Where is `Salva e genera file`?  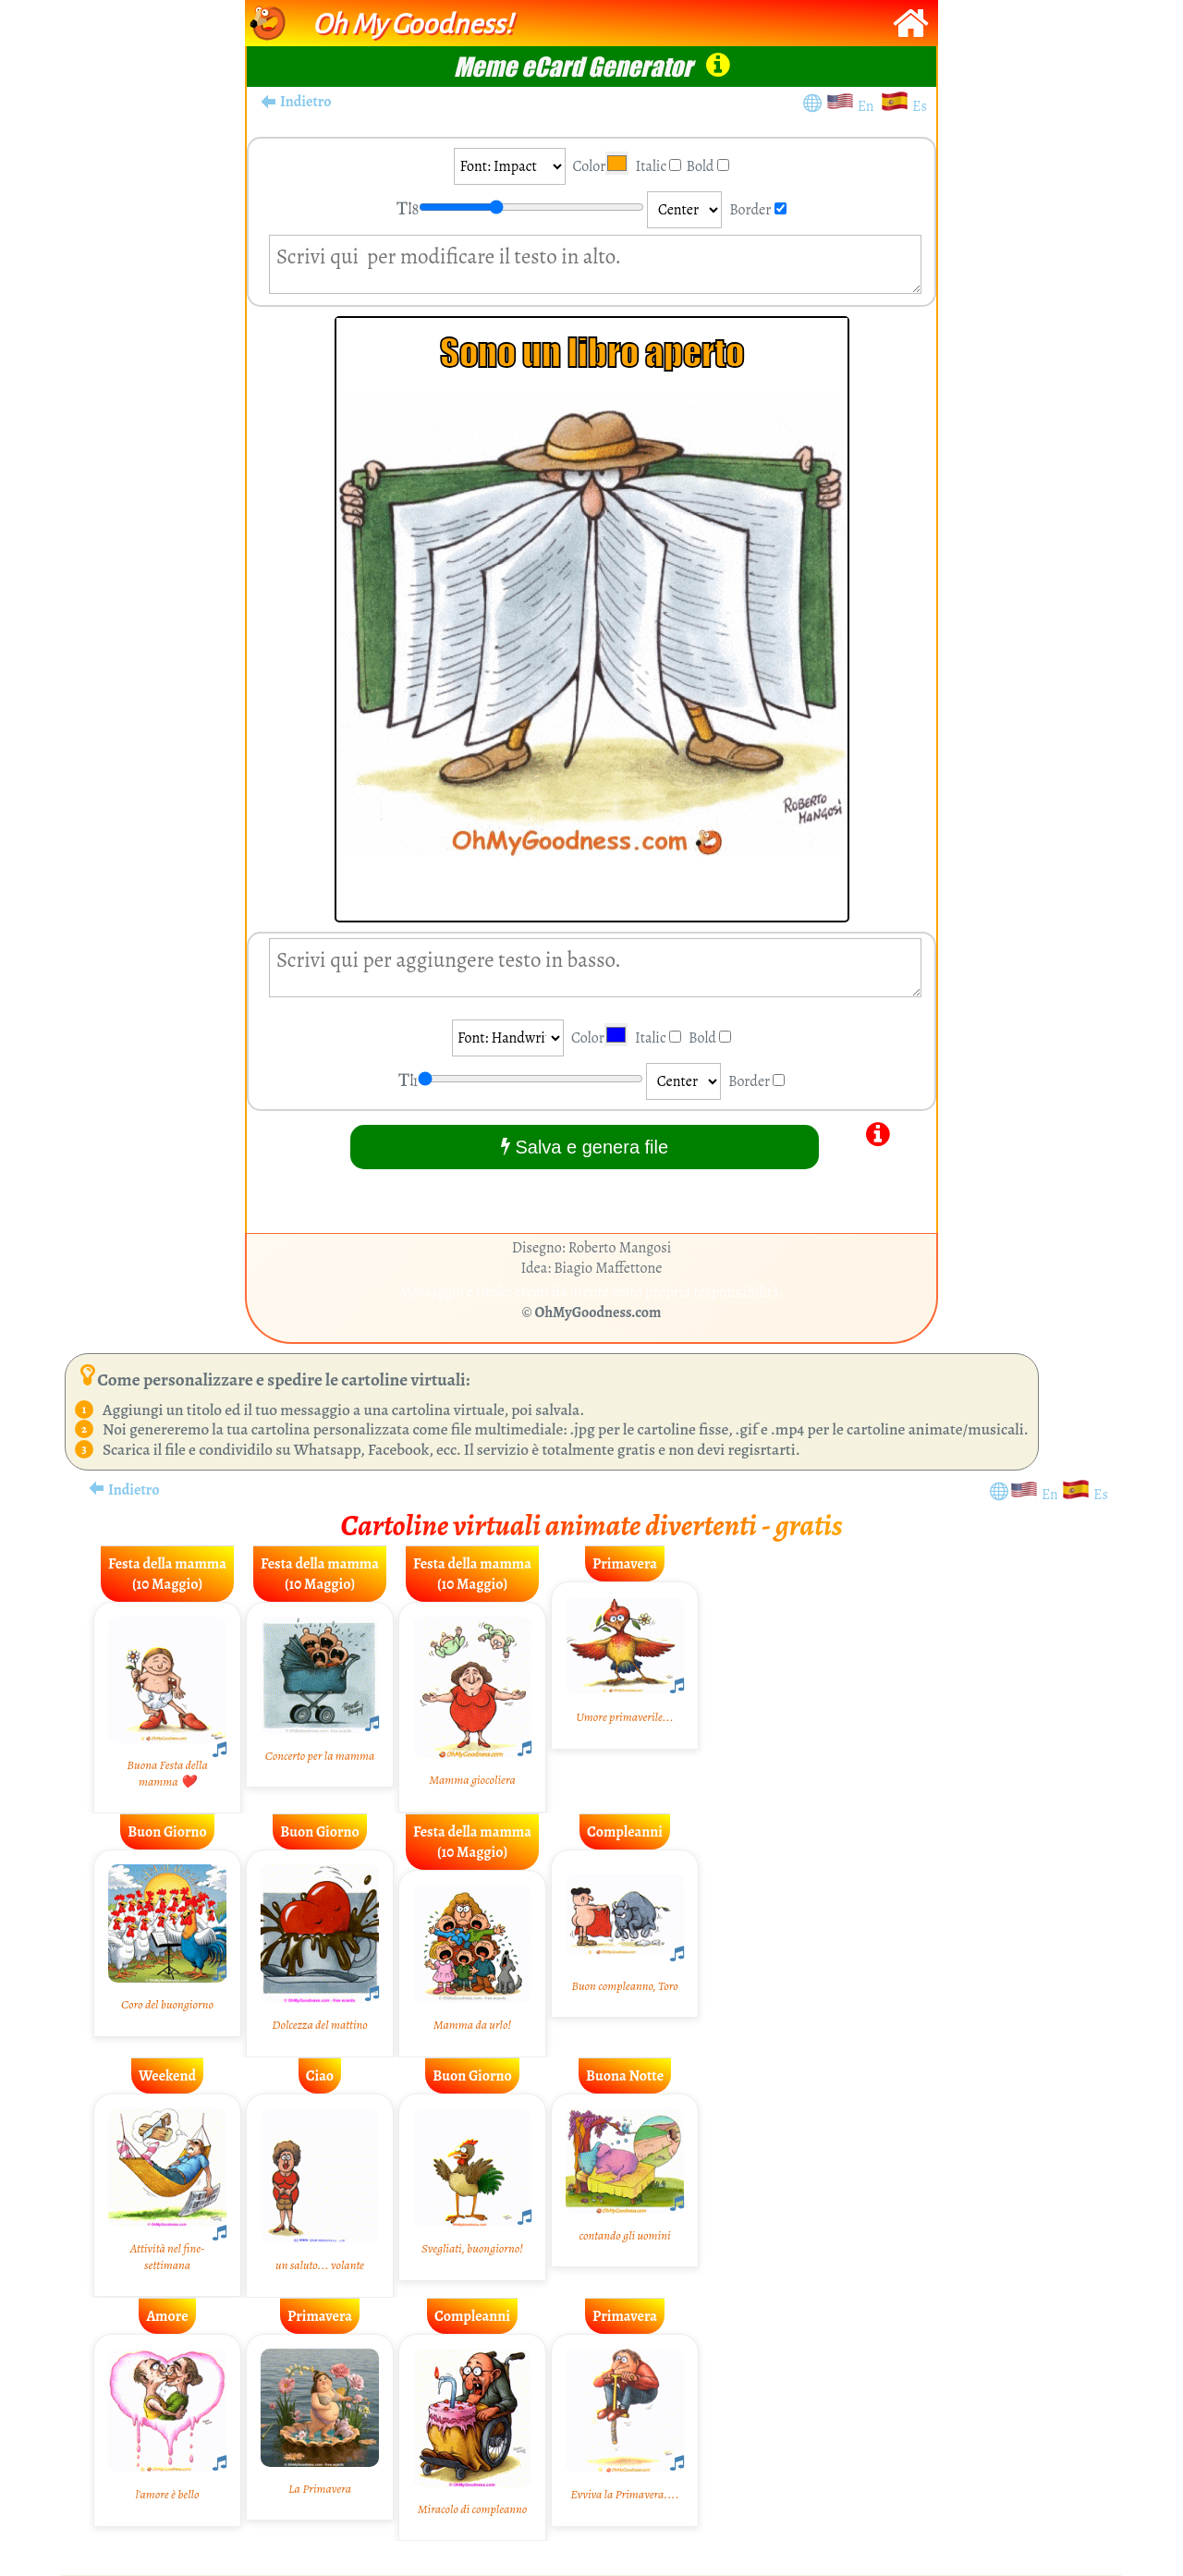 Salva e genera file is located at coordinates (584, 1146).